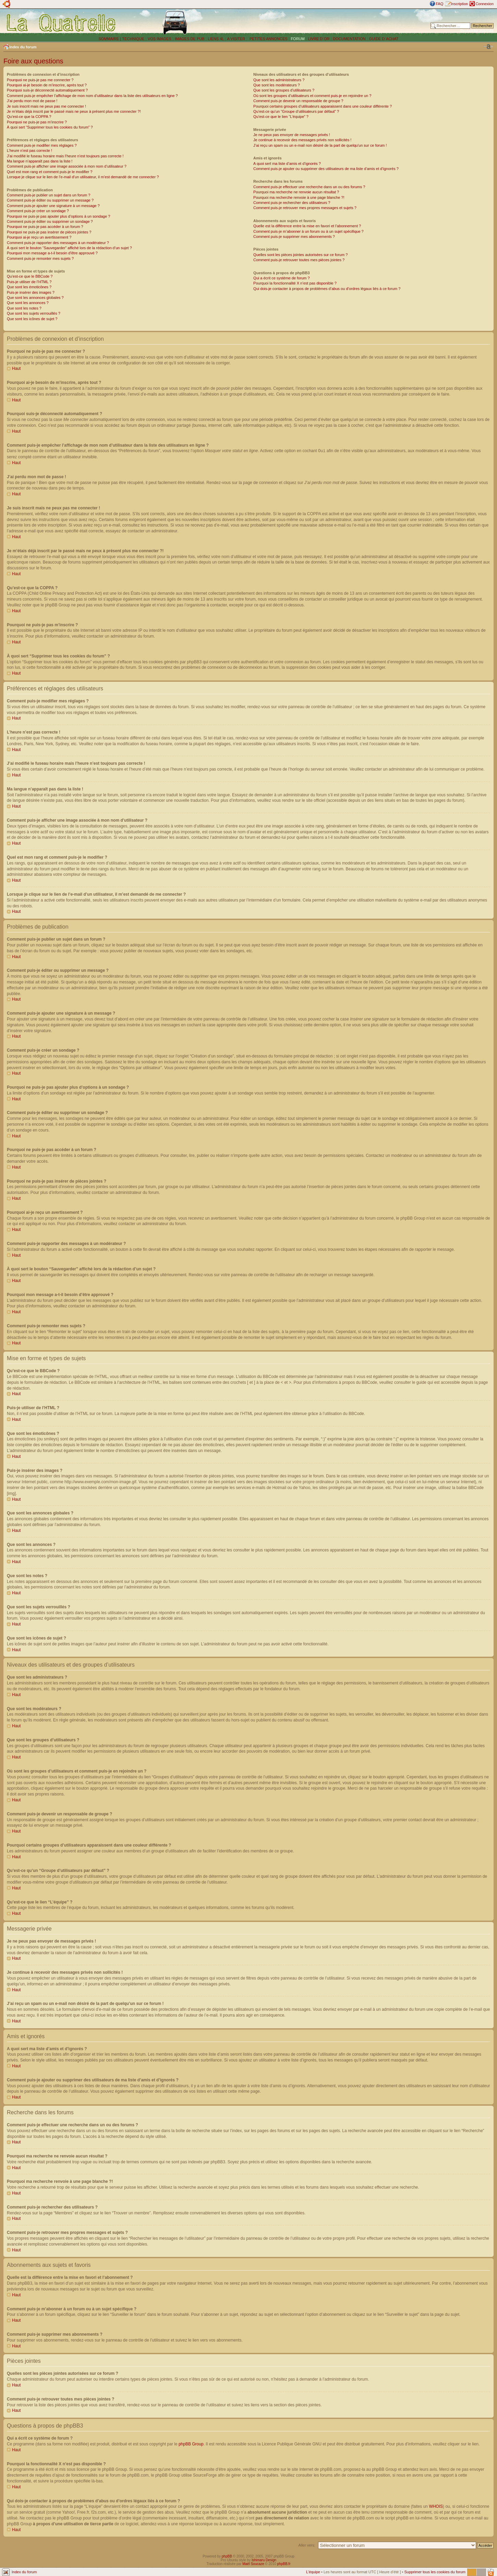 This screenshot has width=497, height=2576. Describe the element at coordinates (32, 101) in the screenshot. I see `J’ai perdu mon mot de passe !` at that location.